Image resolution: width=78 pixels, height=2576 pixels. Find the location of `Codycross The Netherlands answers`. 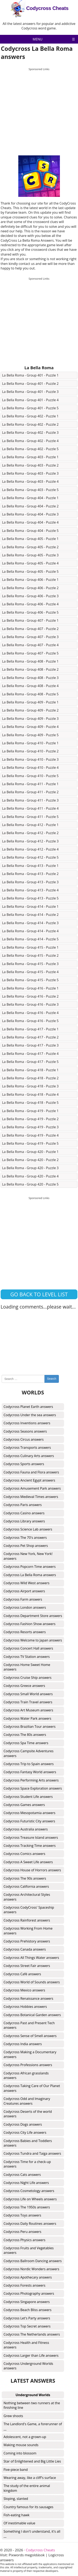

Codycross The Netherlands answers is located at coordinates (32, 2334).